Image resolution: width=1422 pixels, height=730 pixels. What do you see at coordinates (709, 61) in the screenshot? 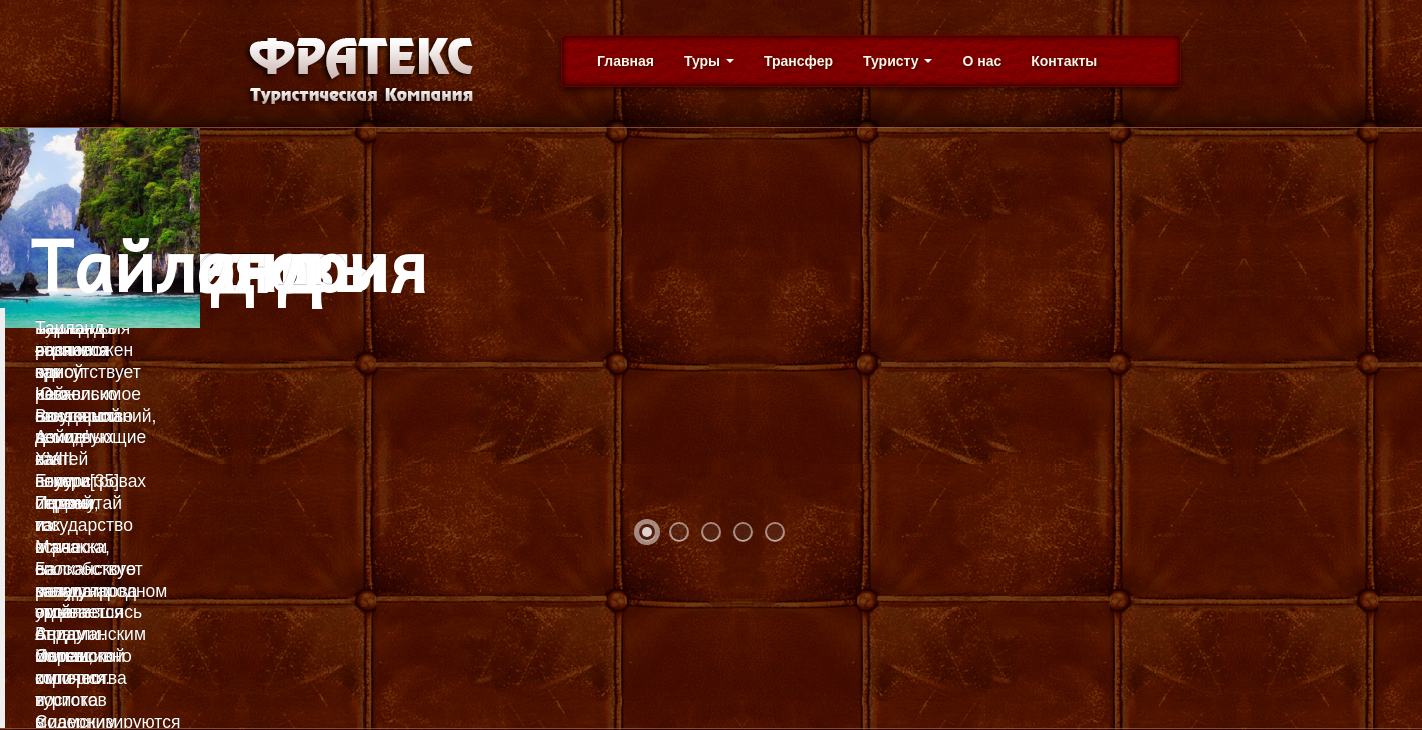
I see `Туры` at bounding box center [709, 61].